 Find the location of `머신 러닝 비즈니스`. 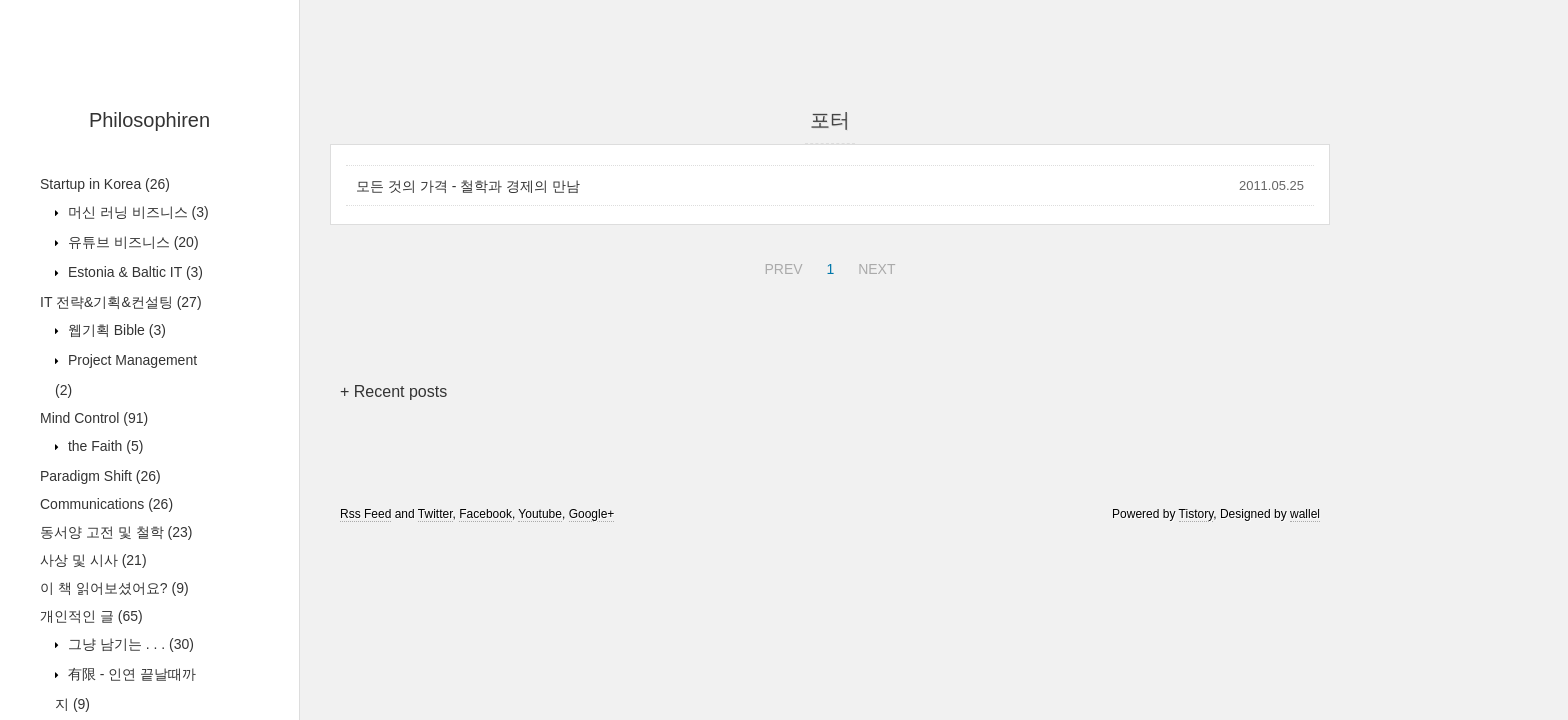

머신 러닝 비즈니스 is located at coordinates (136, 212).